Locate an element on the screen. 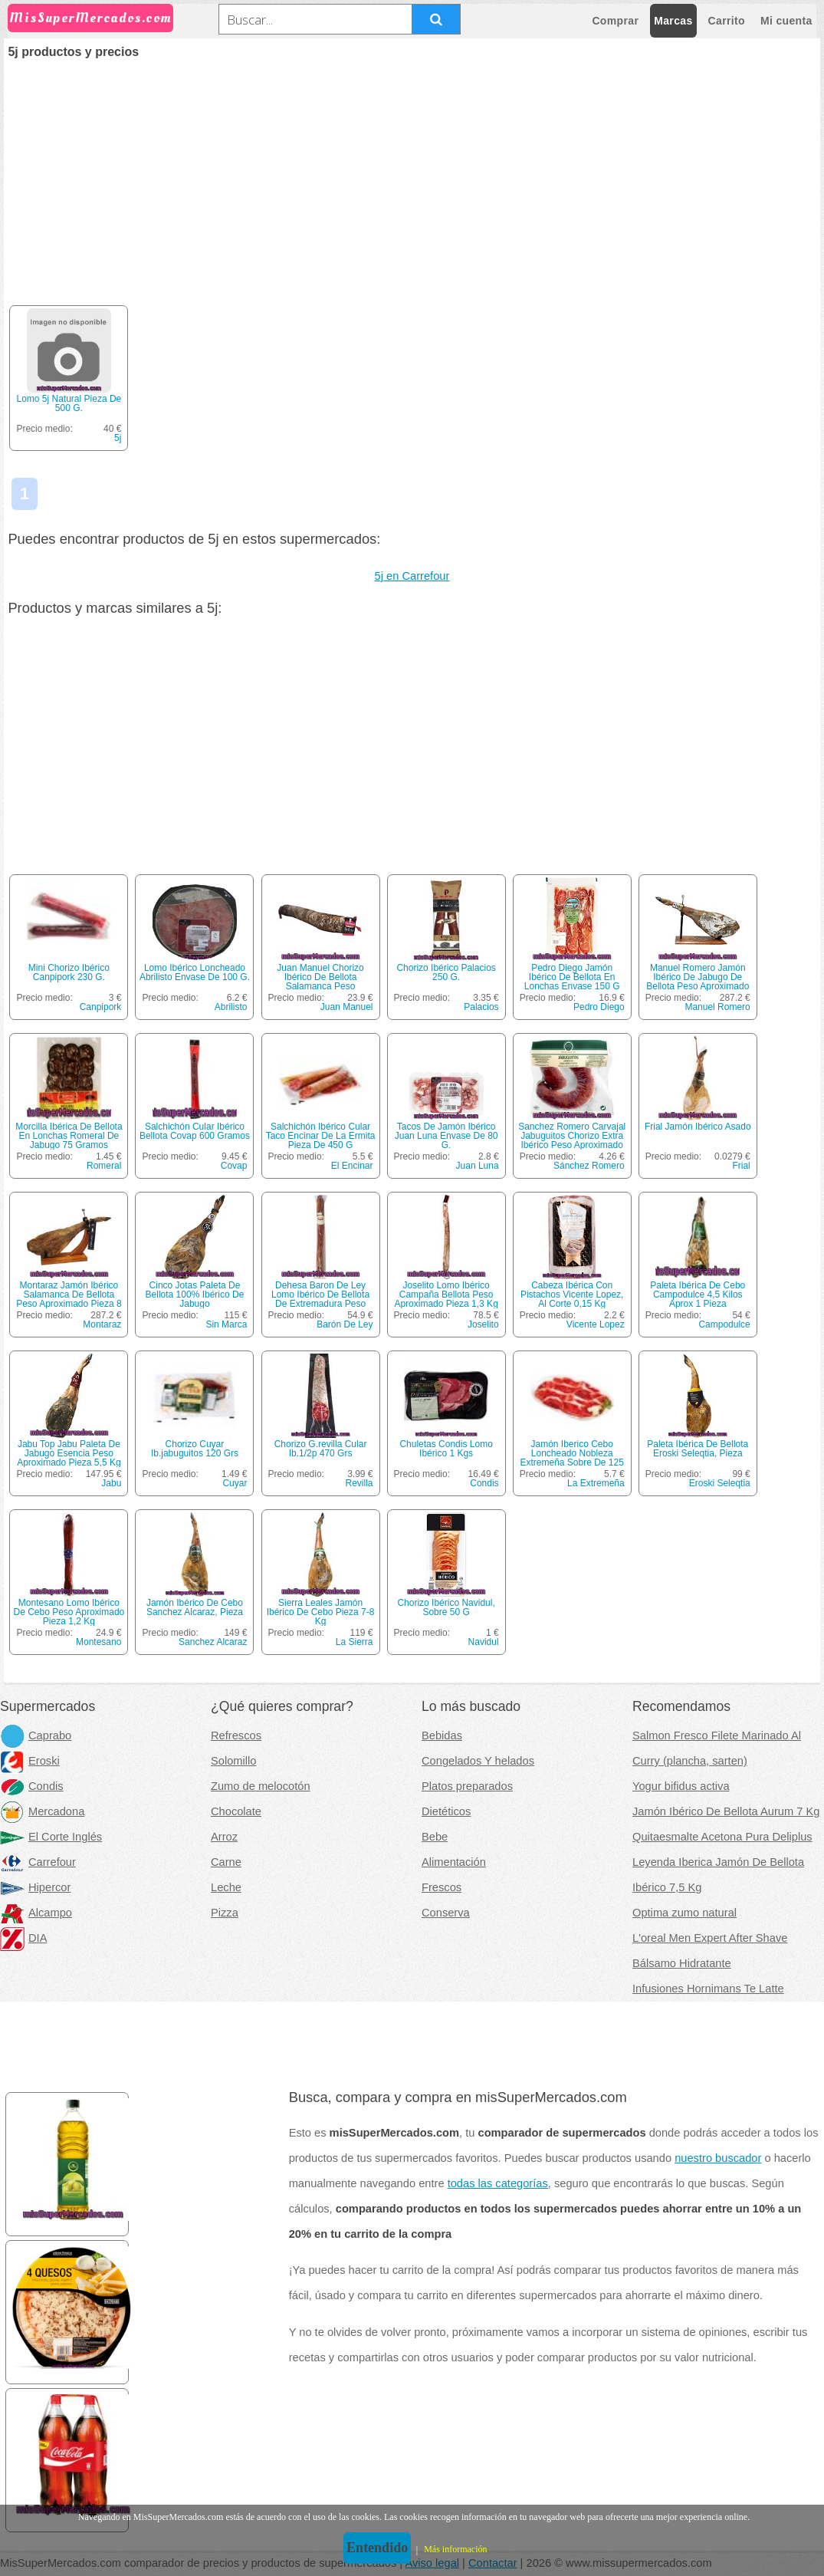 The height and width of the screenshot is (2576, 824). Frial is located at coordinates (741, 1165).